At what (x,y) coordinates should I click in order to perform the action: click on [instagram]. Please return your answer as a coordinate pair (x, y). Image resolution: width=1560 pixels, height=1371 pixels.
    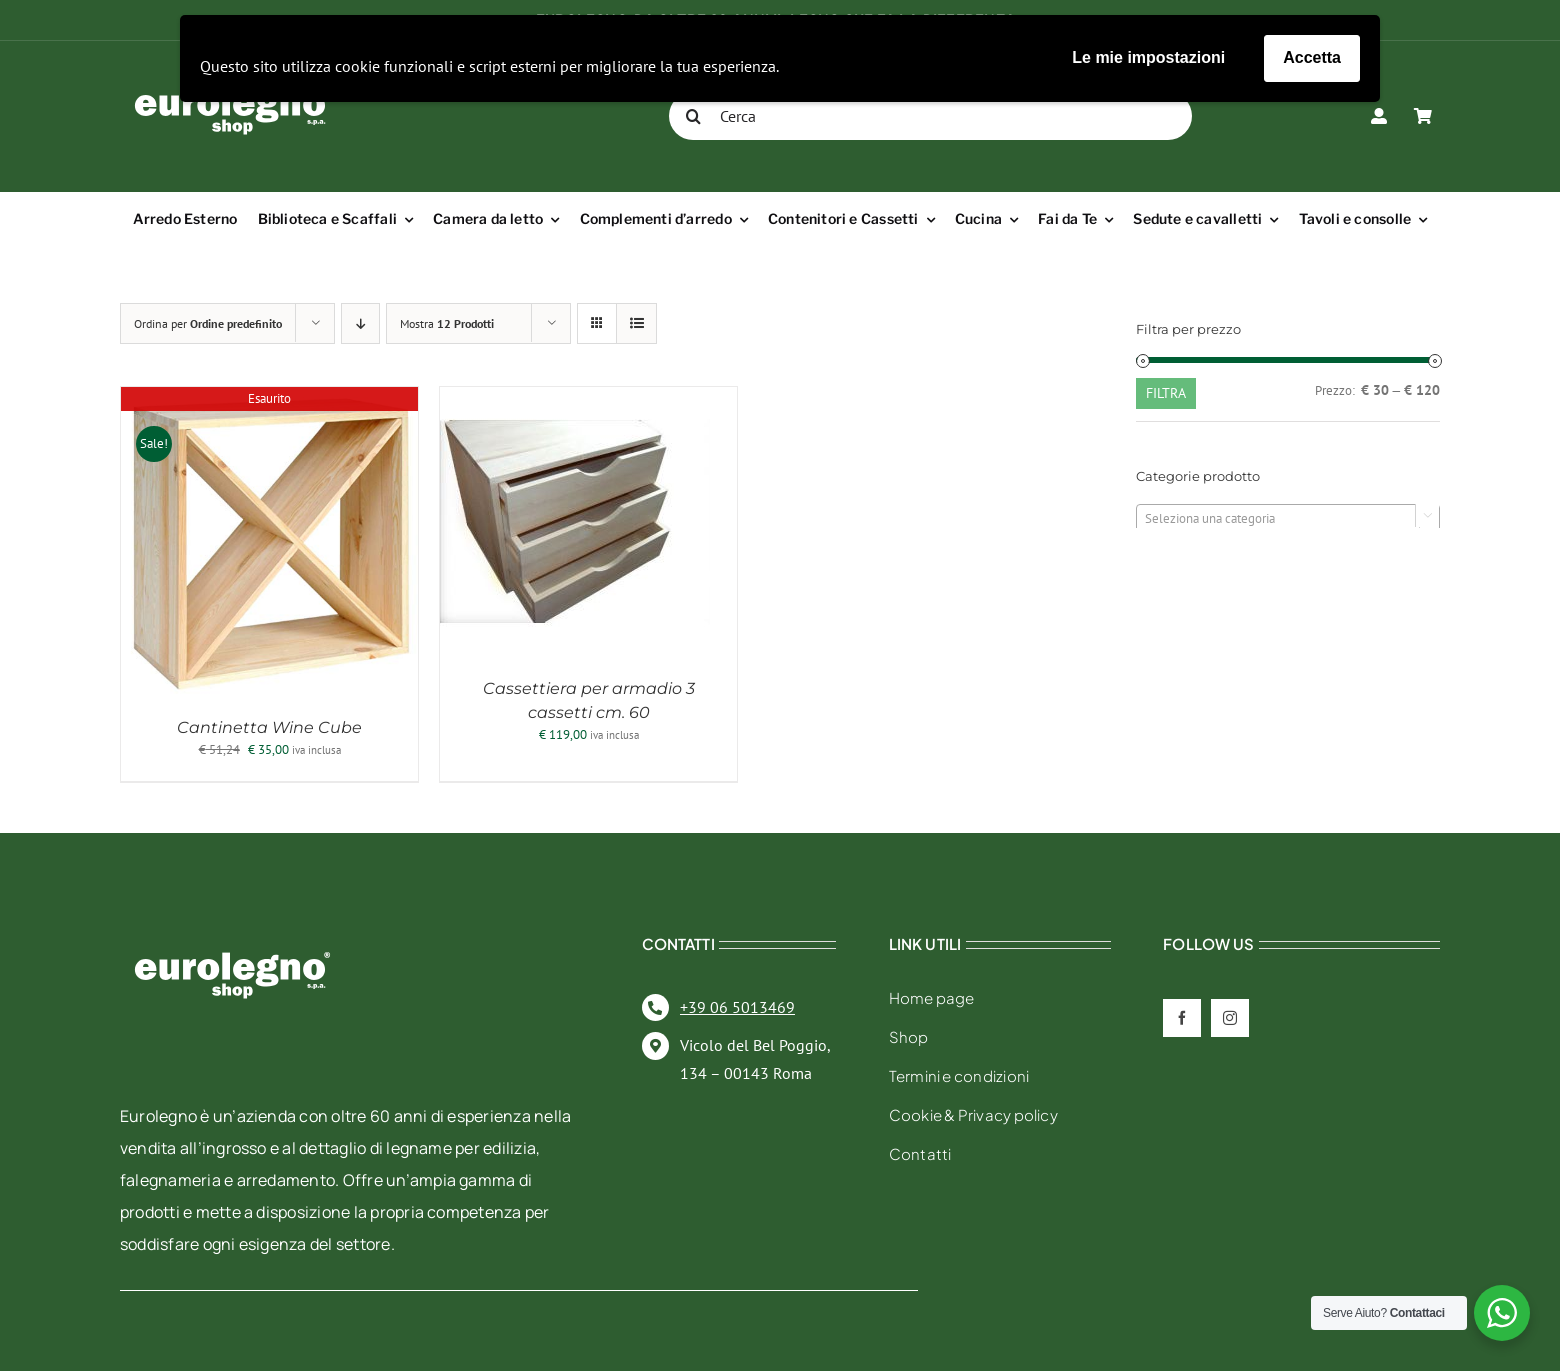
    Looking at the image, I should click on (1230, 1018).